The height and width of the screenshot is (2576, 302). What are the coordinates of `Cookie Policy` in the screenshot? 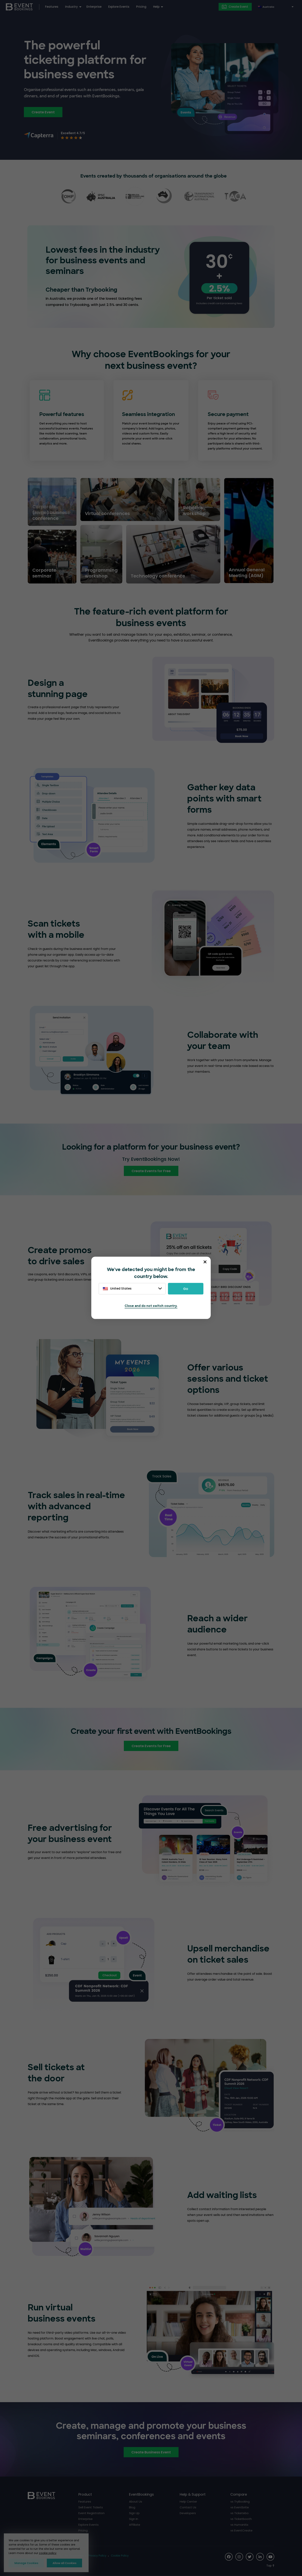 It's located at (120, 2555).